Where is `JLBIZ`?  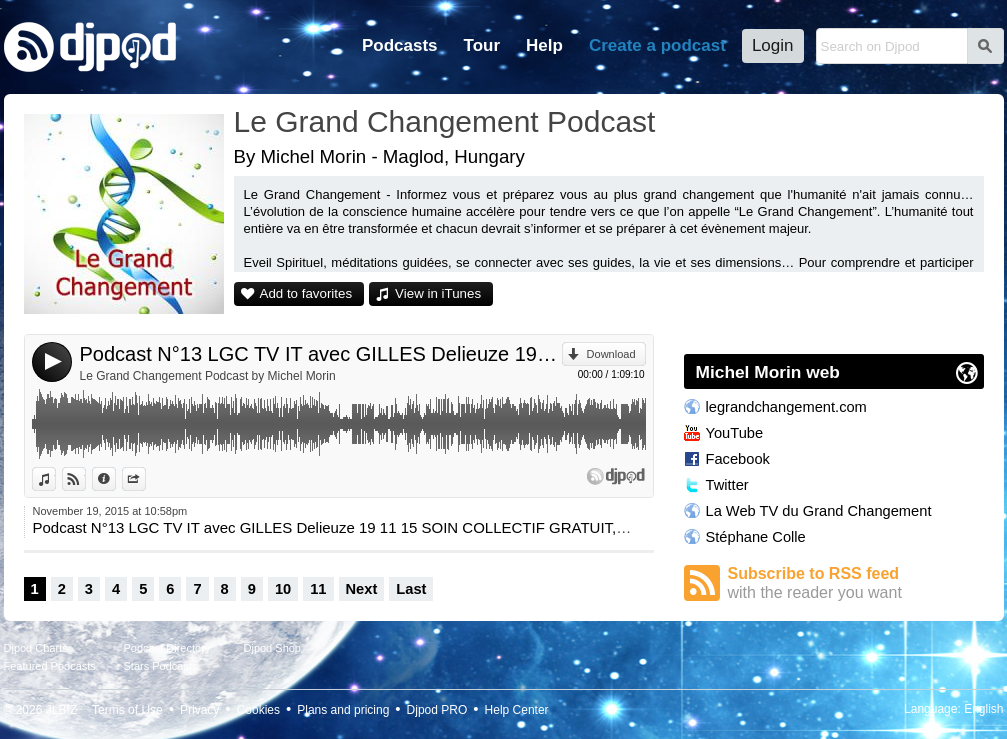
JLBIZ is located at coordinates (61, 710).